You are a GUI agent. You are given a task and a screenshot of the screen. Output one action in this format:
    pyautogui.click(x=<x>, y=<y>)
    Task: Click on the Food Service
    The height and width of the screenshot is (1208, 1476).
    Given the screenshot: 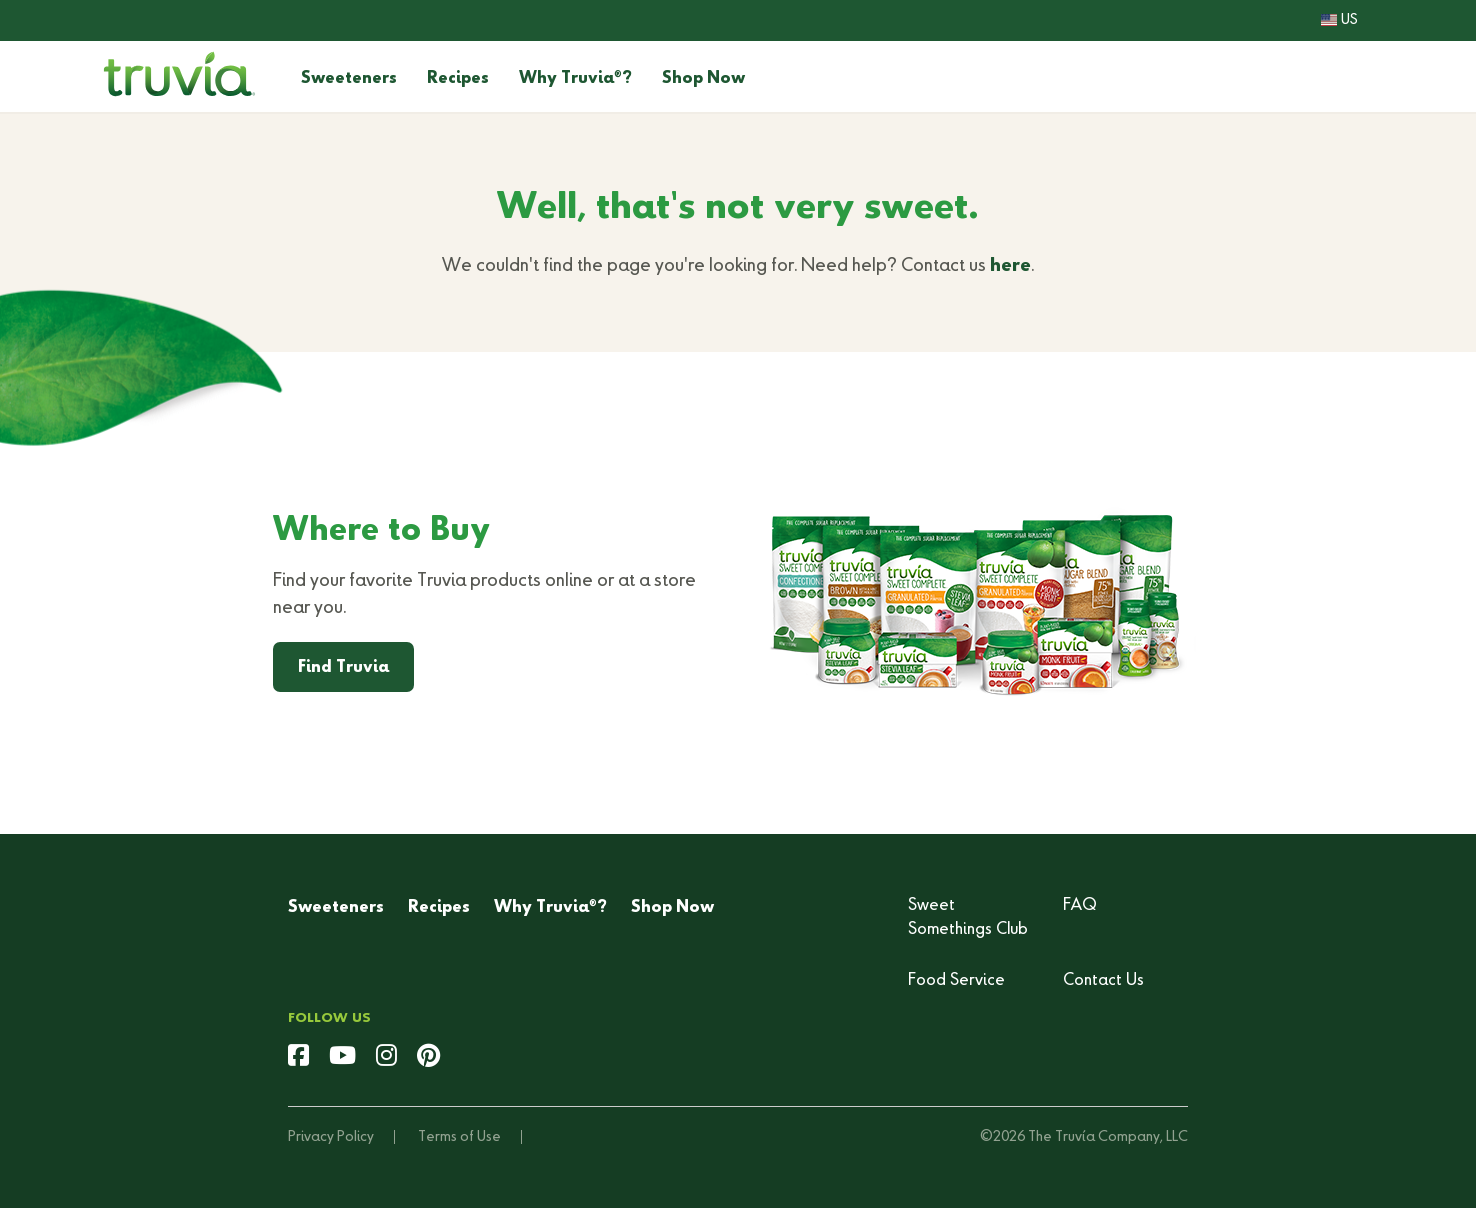 What is the action you would take?
    pyautogui.click(x=956, y=981)
    